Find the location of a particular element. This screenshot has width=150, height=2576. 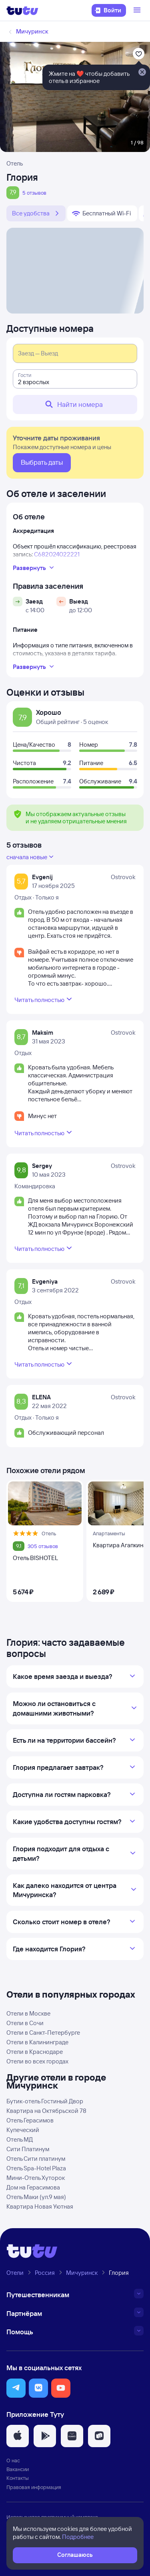

сначала новые is located at coordinates (30, 857).